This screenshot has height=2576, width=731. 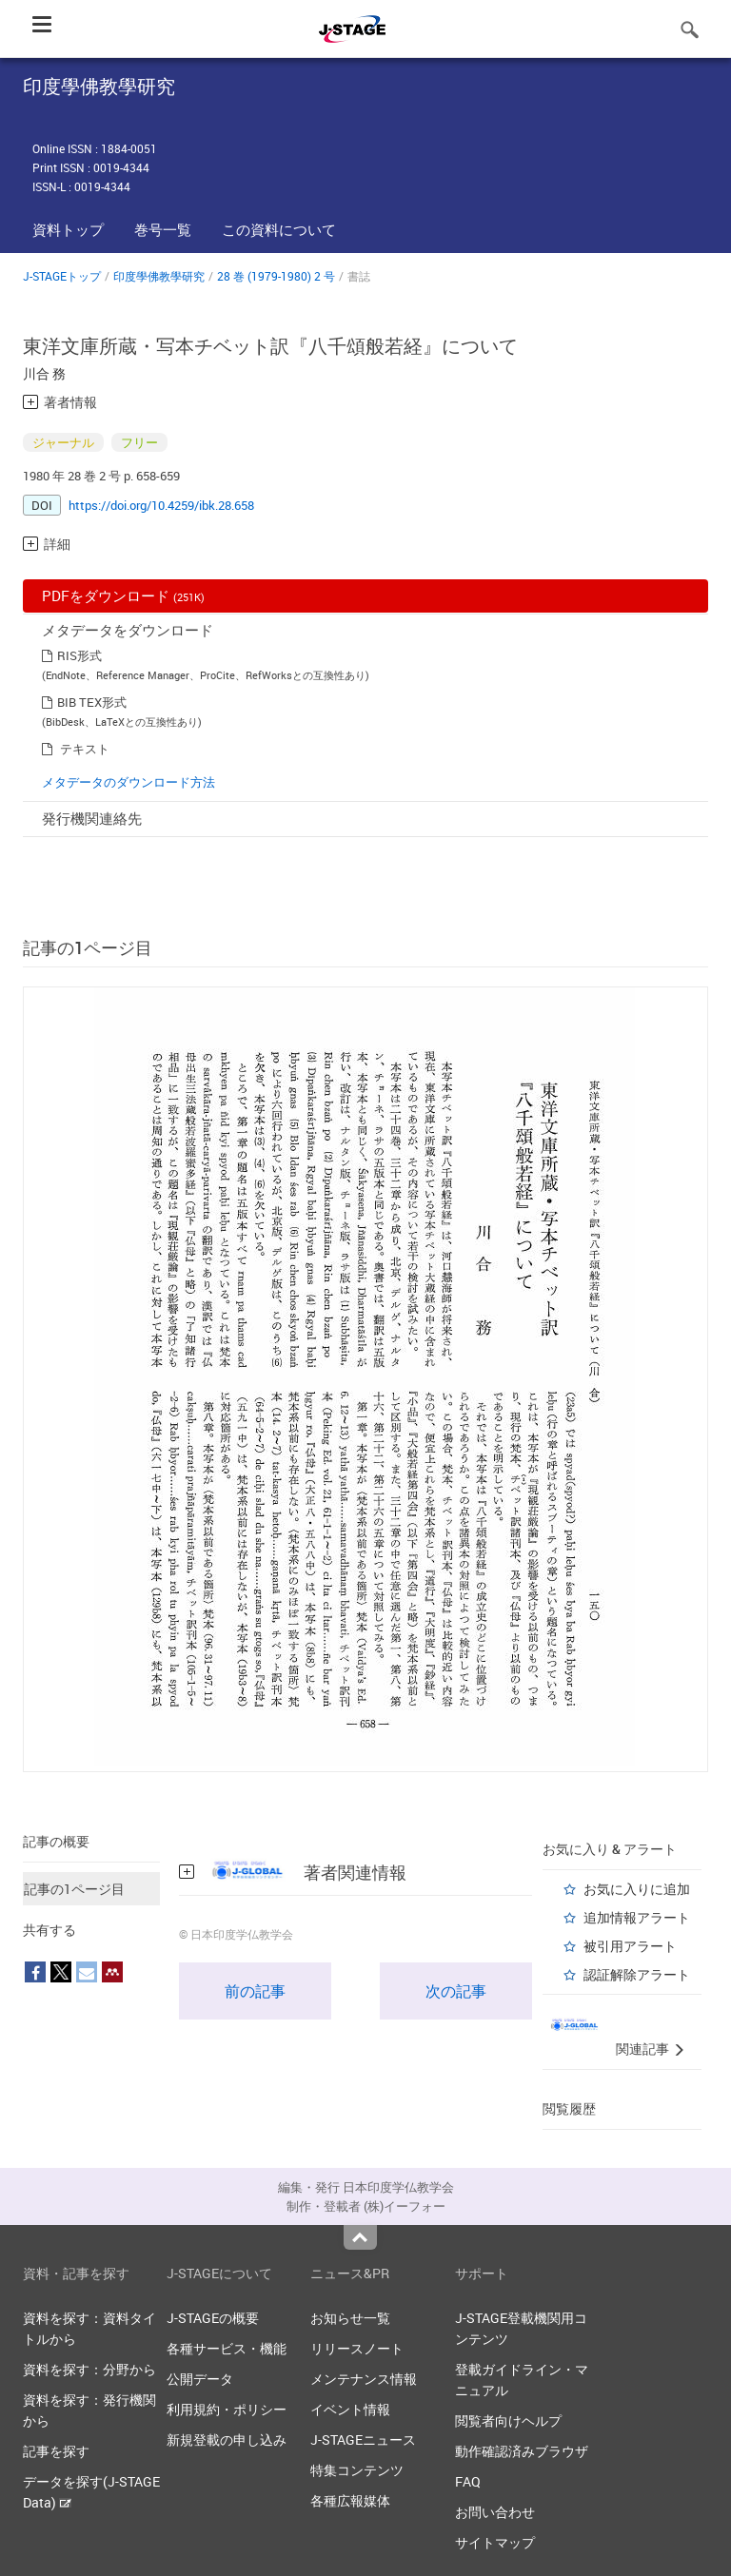 I want to click on PDFをダウンロード, so click(x=123, y=595).